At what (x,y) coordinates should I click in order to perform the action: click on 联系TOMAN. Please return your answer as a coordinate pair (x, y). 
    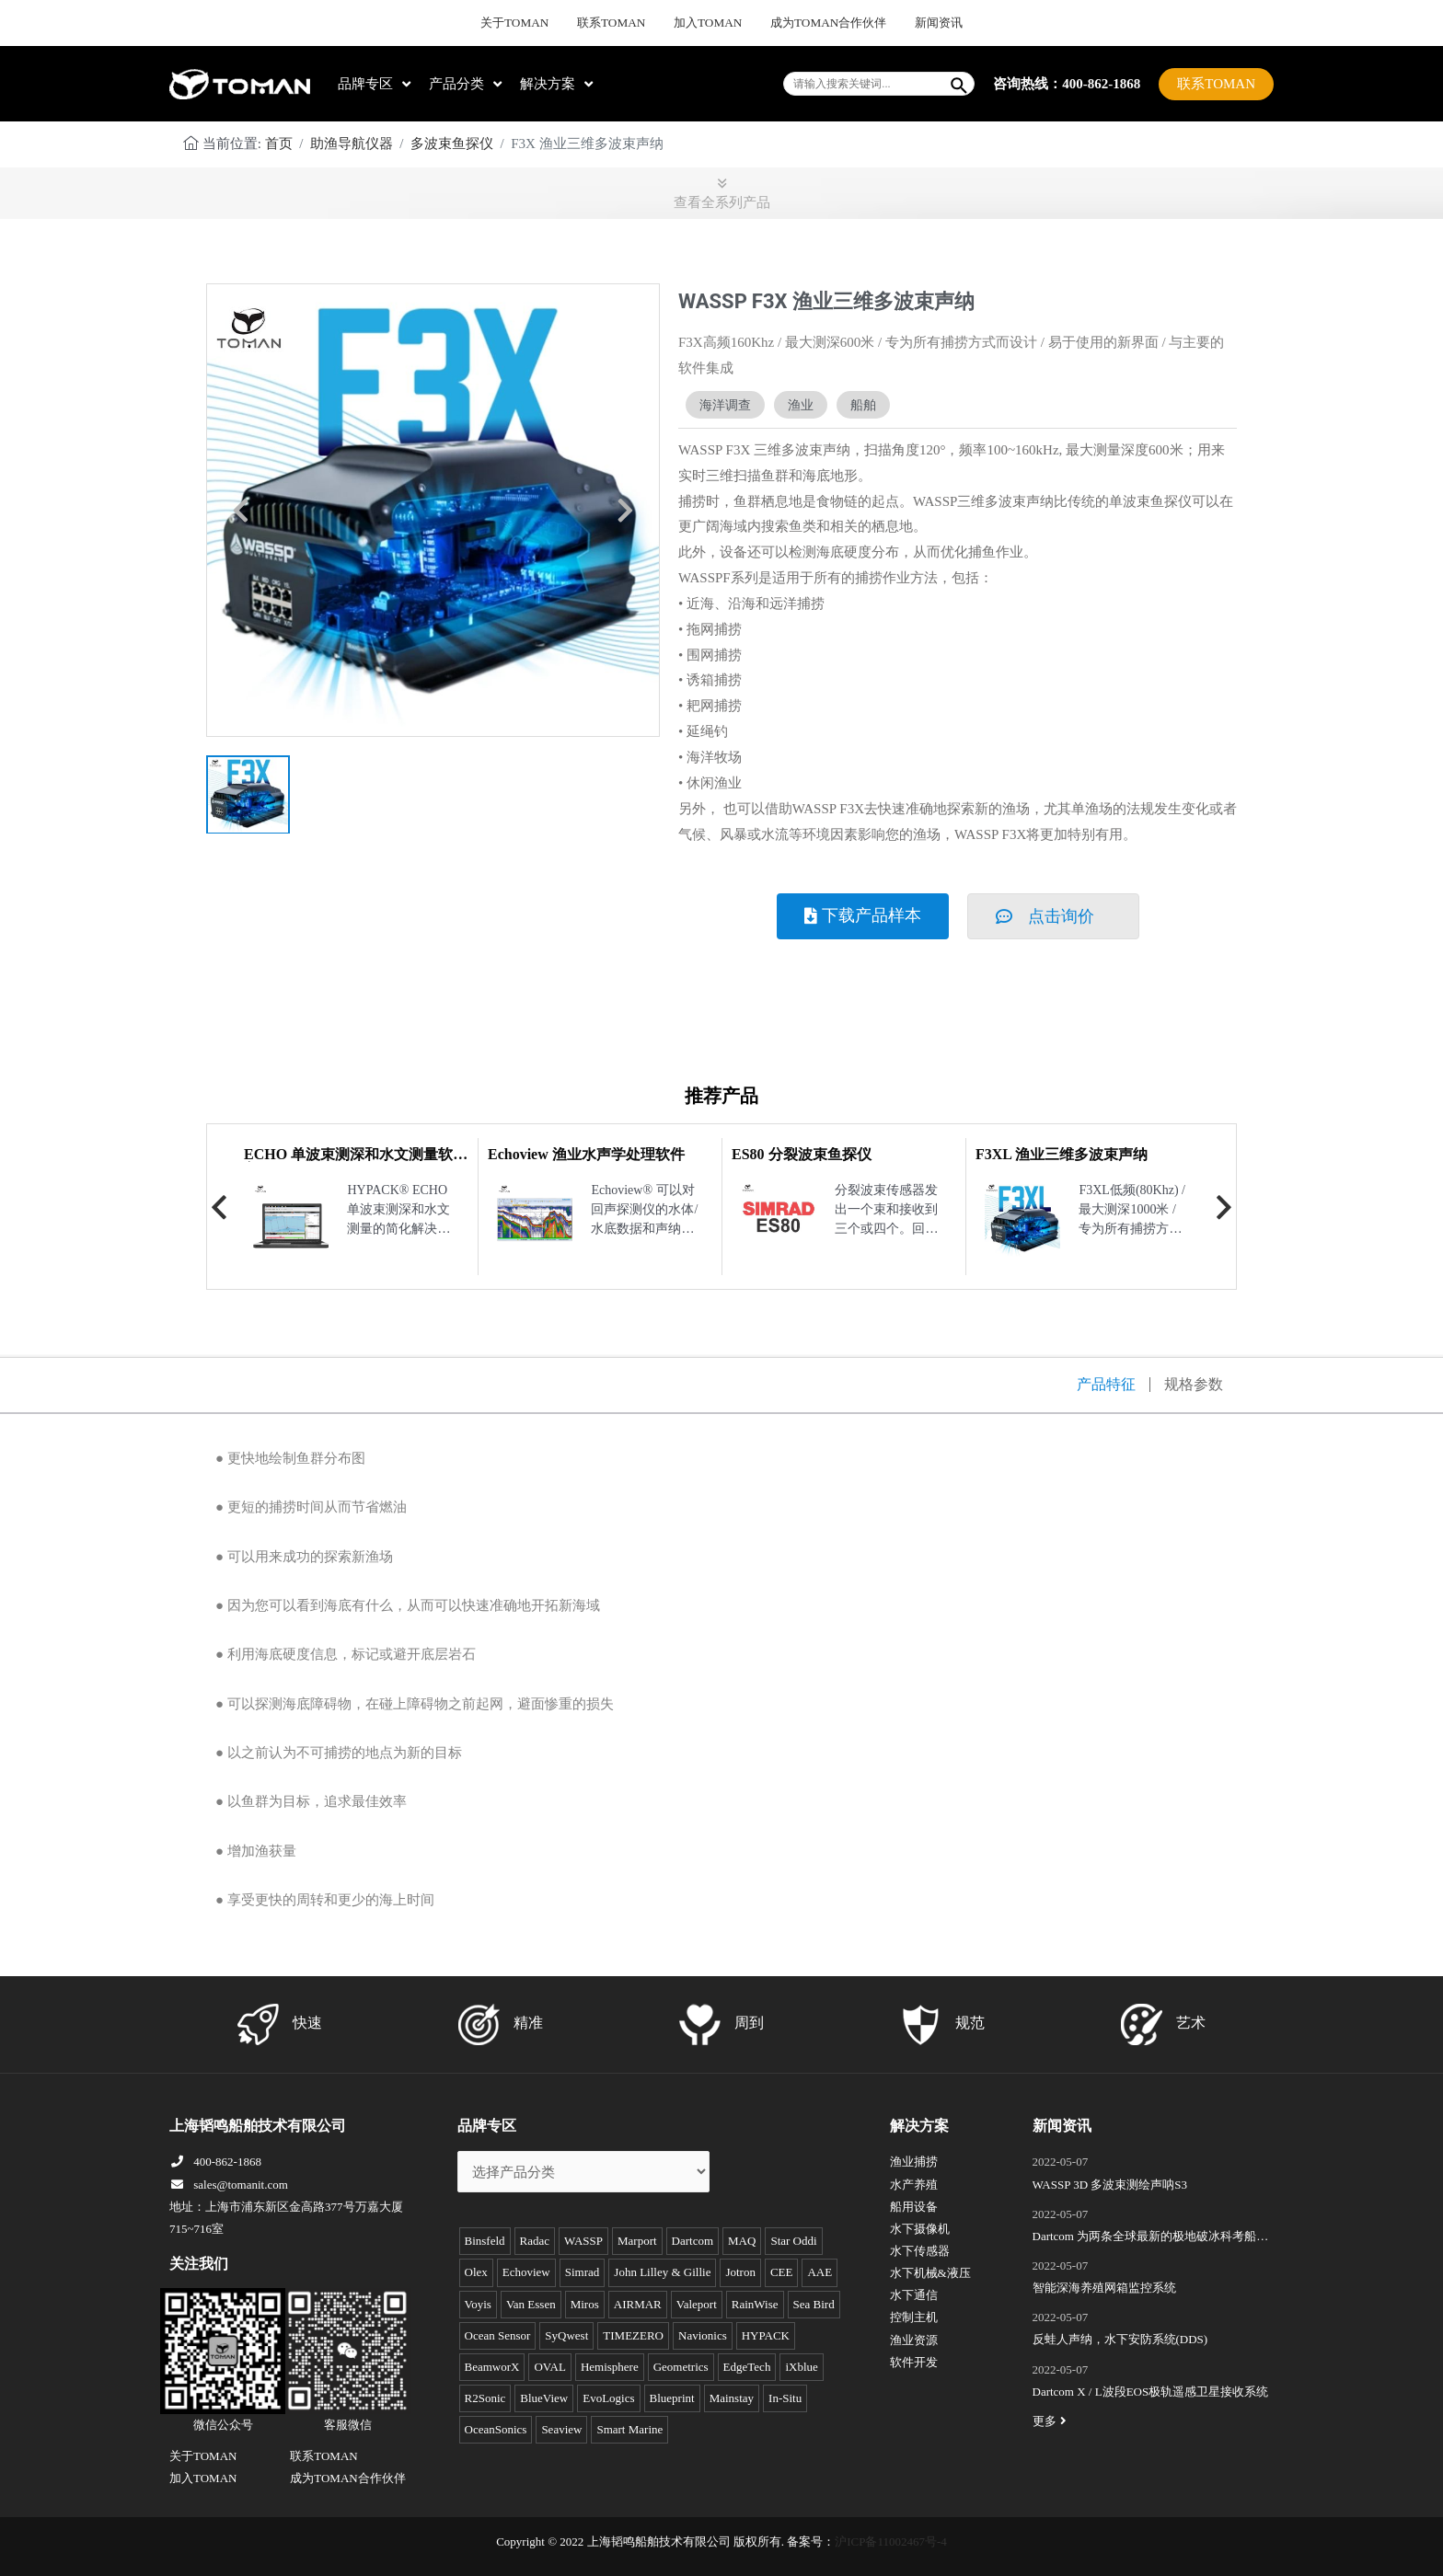
    Looking at the image, I should click on (624, 23).